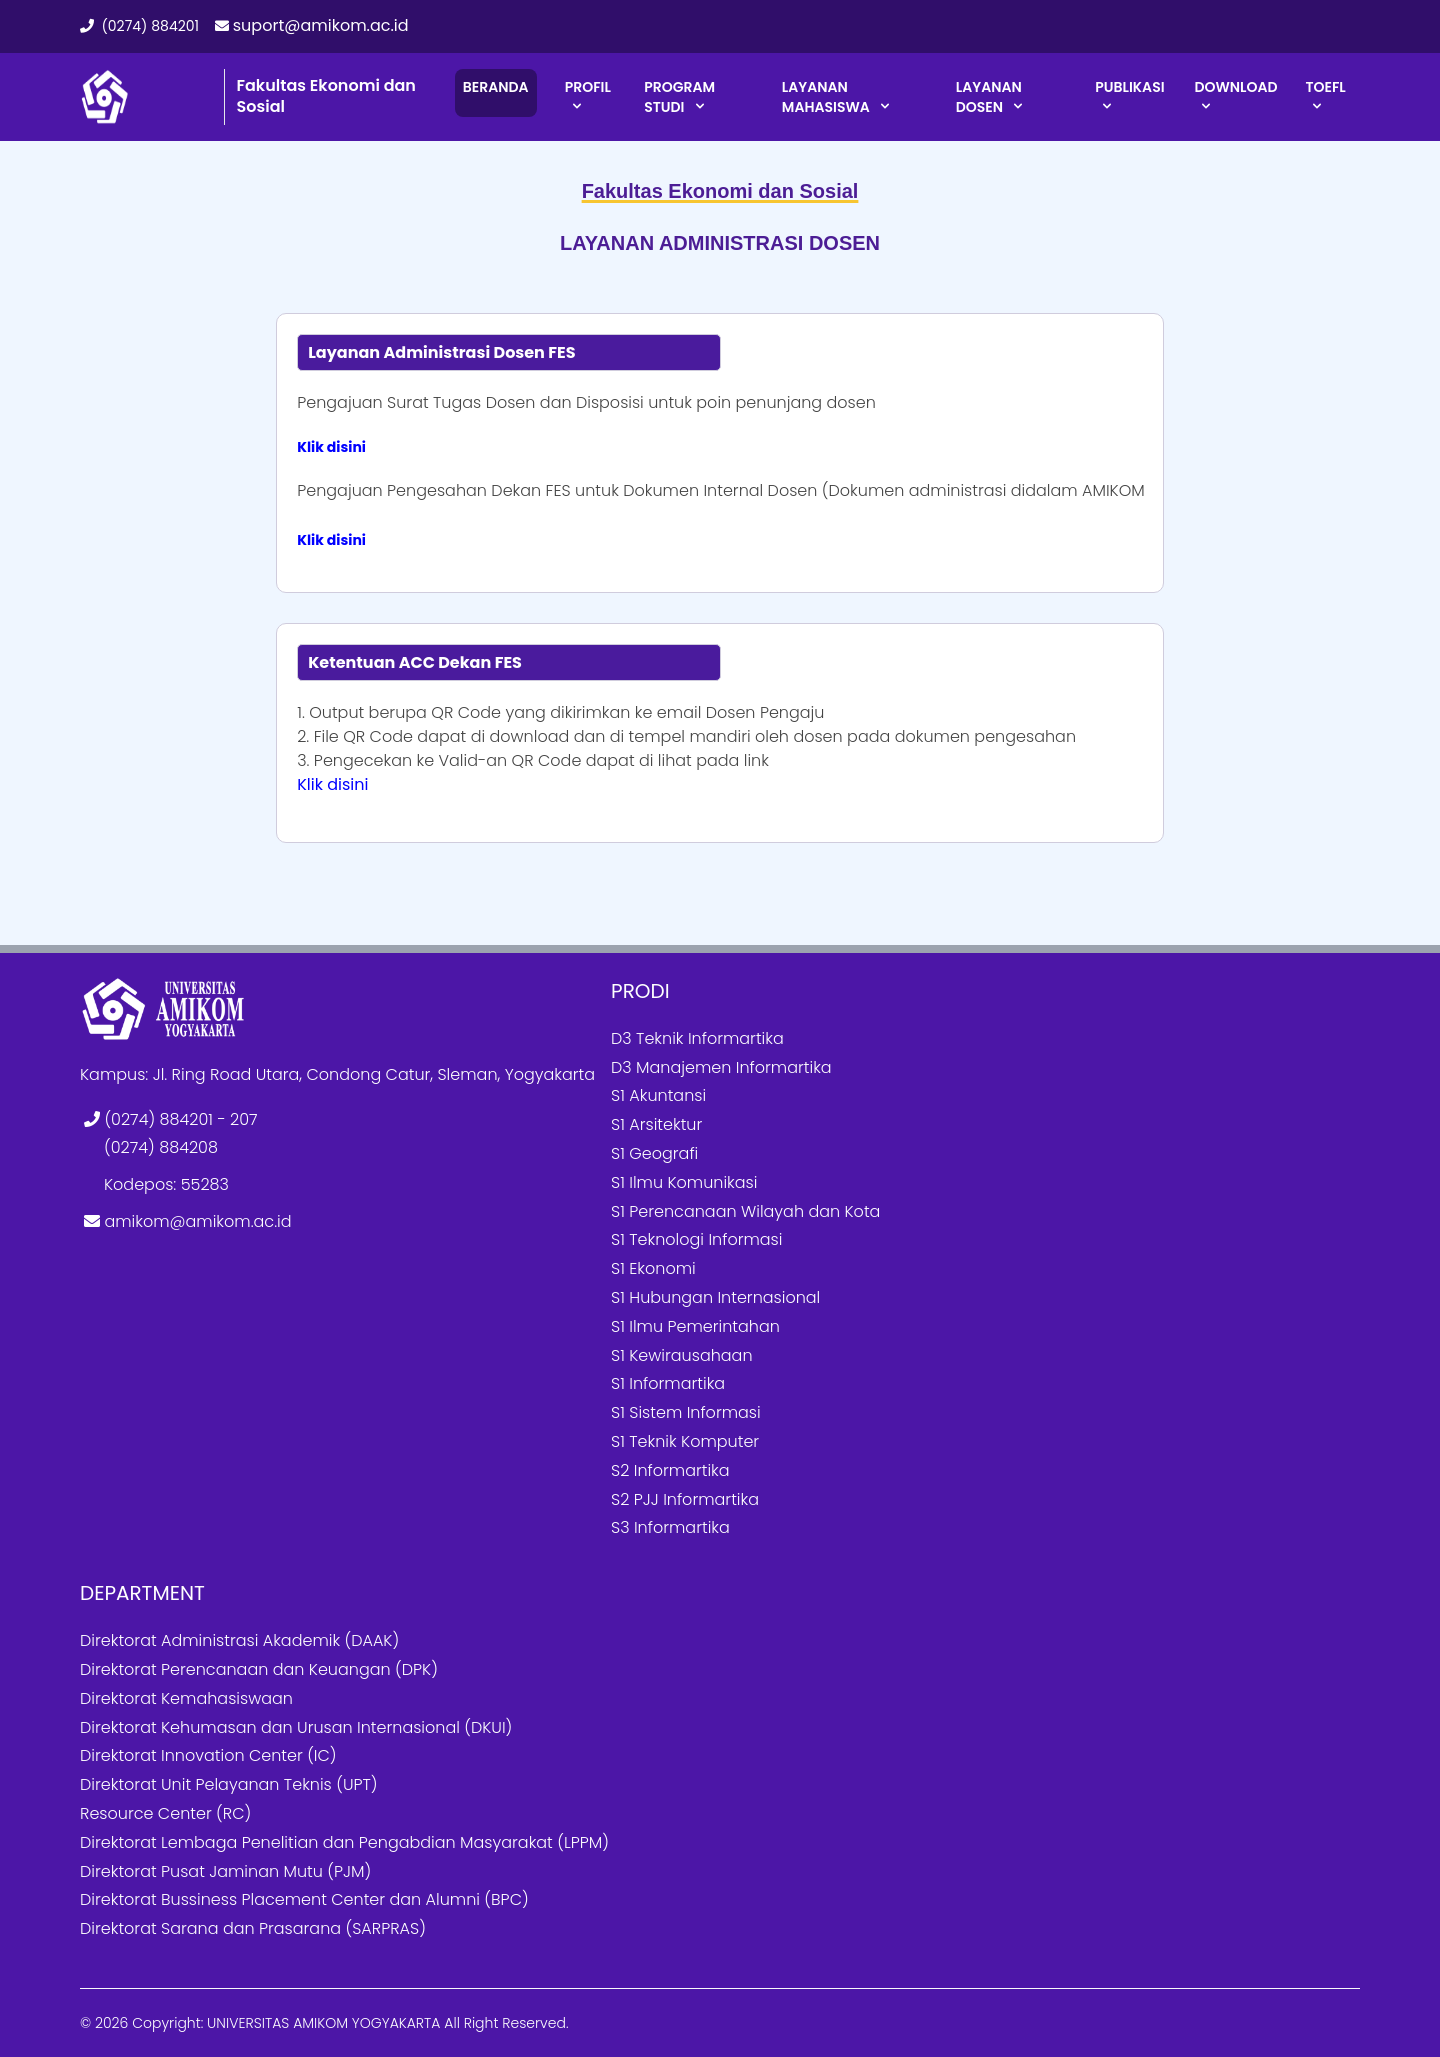 The height and width of the screenshot is (2057, 1440). I want to click on S1 Perencanaan Wilayah dan Kota, so click(745, 1211).